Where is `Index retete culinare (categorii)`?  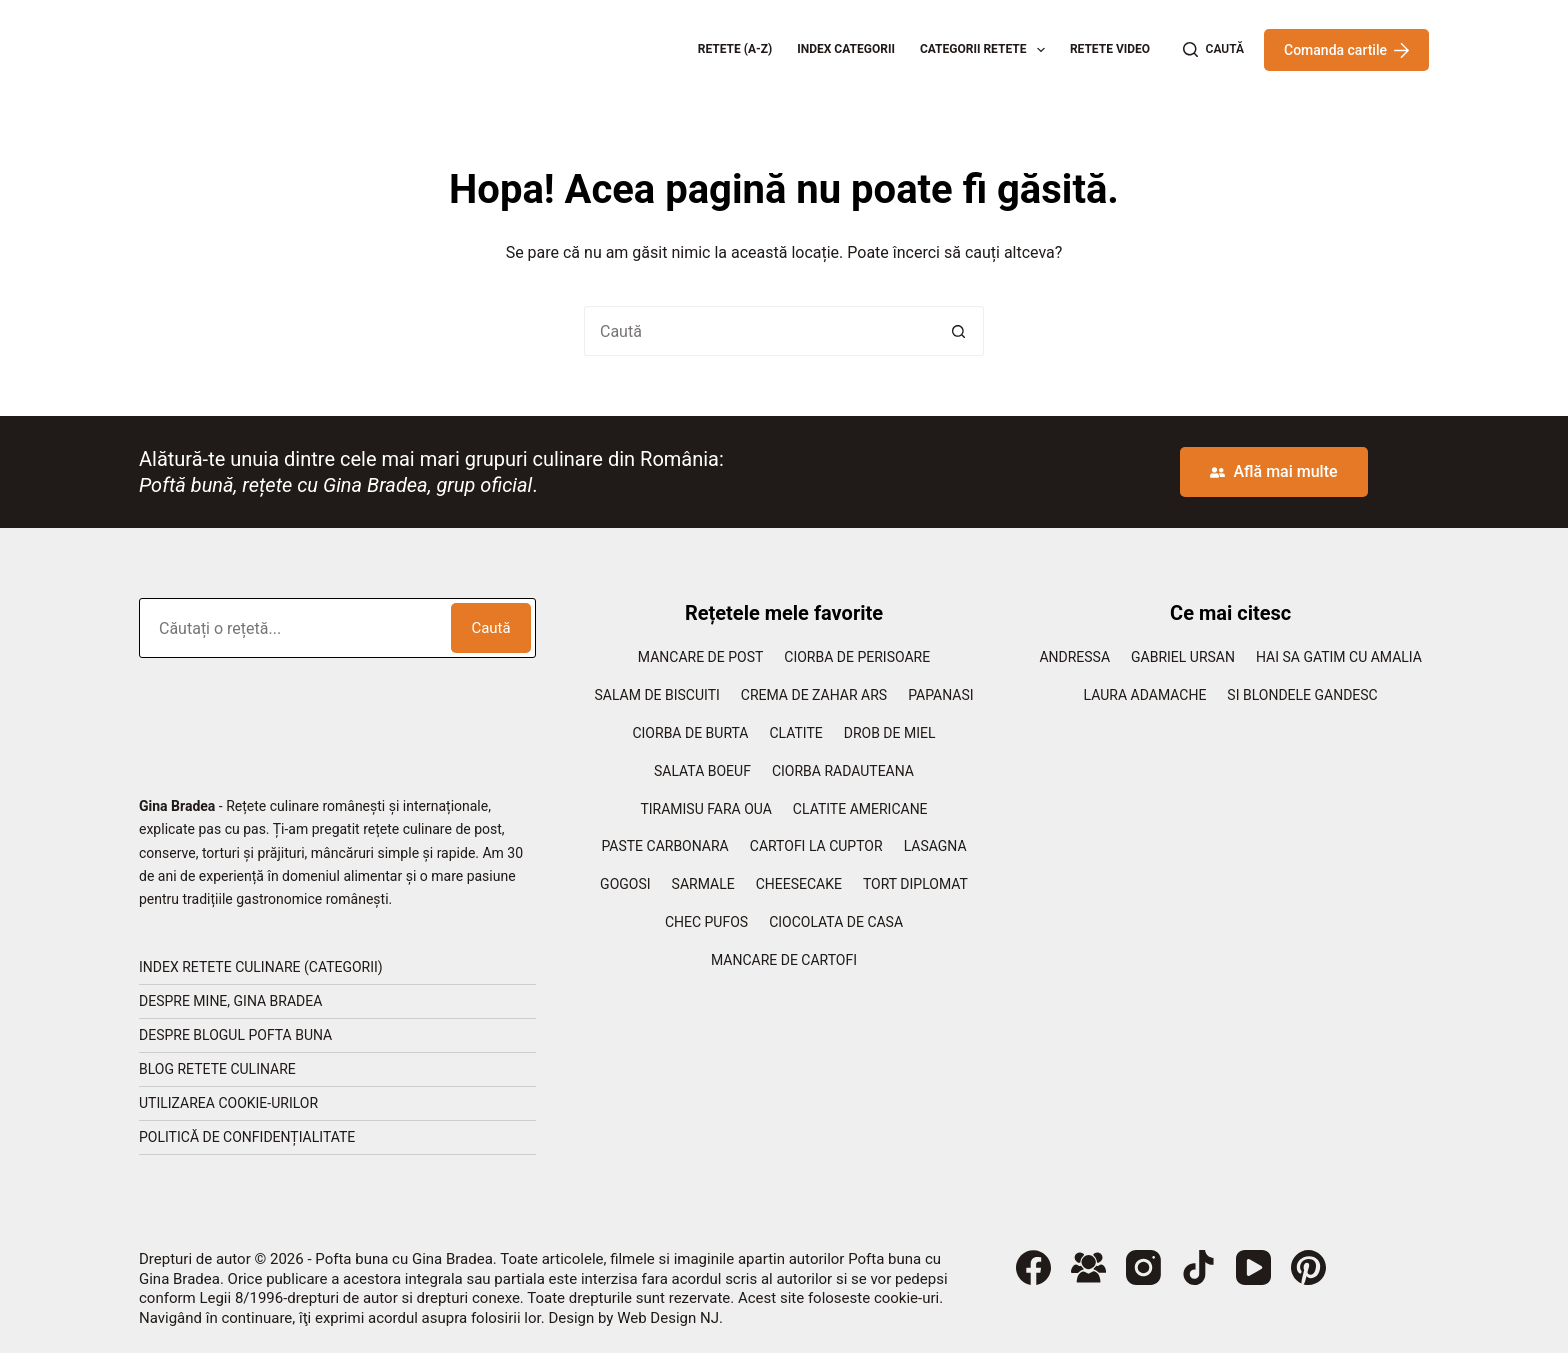
Index retete culinare (categorii) is located at coordinates (261, 967).